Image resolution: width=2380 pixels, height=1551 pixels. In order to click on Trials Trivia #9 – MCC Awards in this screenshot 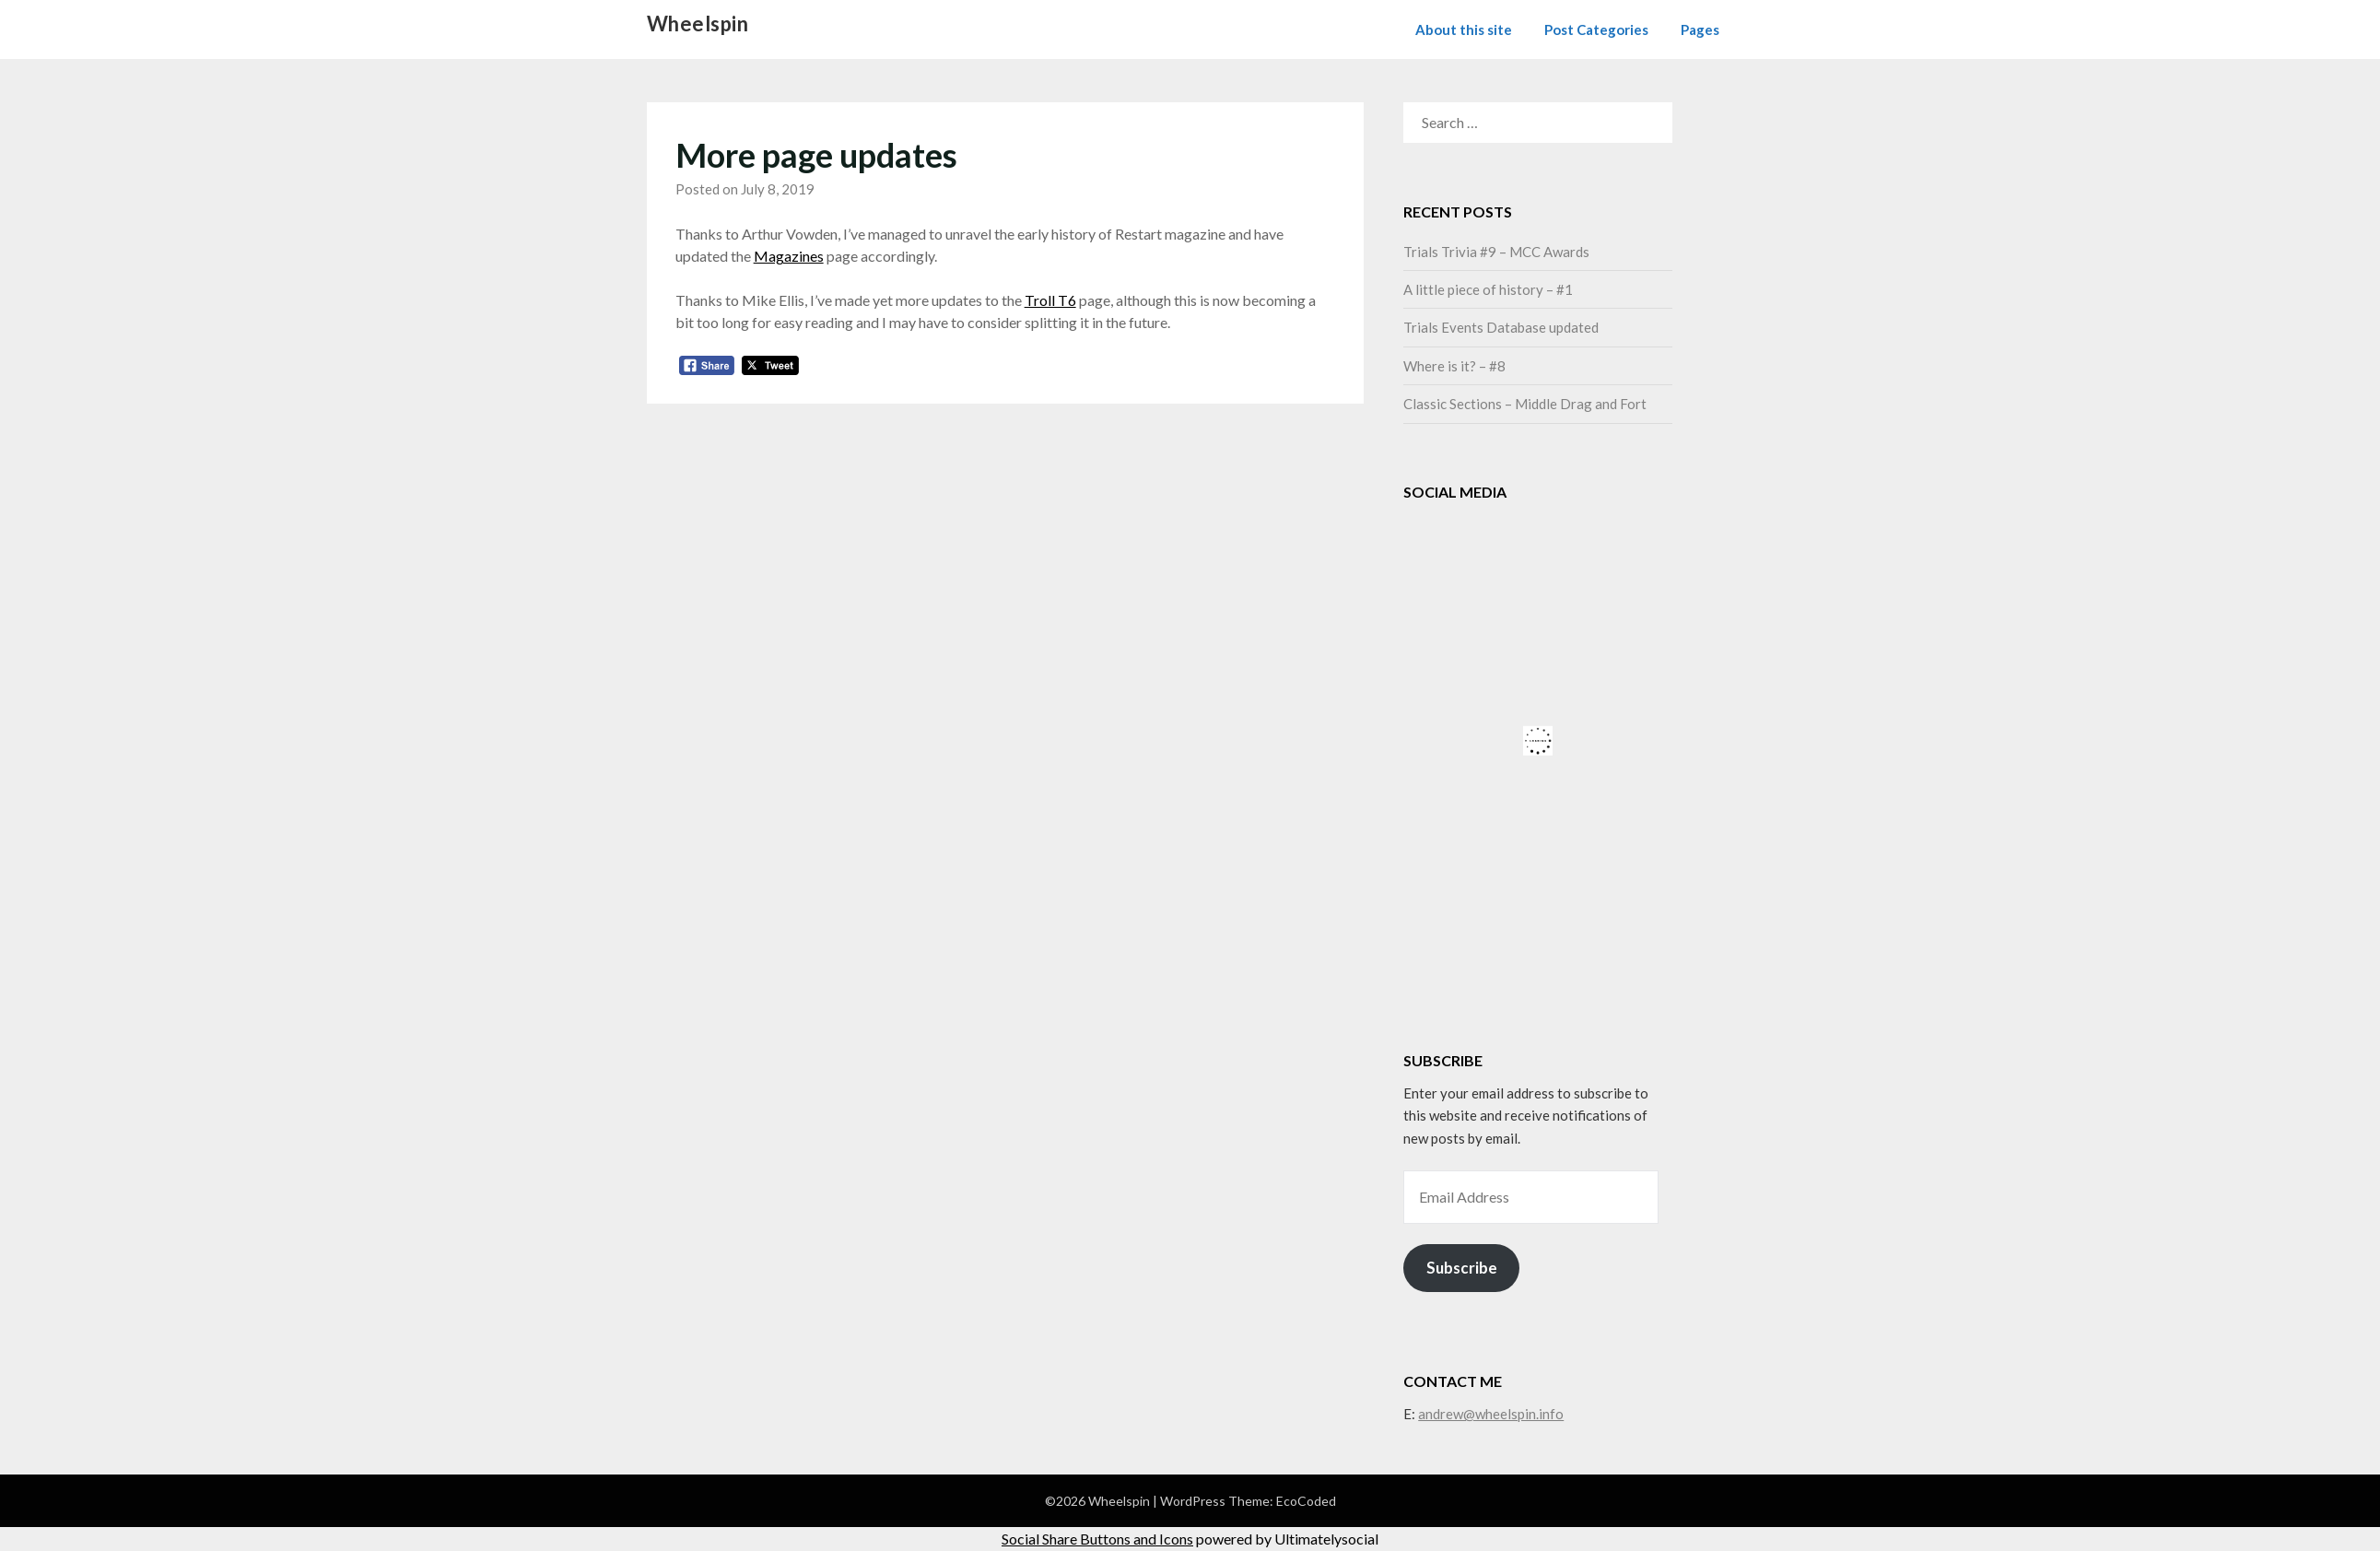, I will do `click(1496, 251)`.